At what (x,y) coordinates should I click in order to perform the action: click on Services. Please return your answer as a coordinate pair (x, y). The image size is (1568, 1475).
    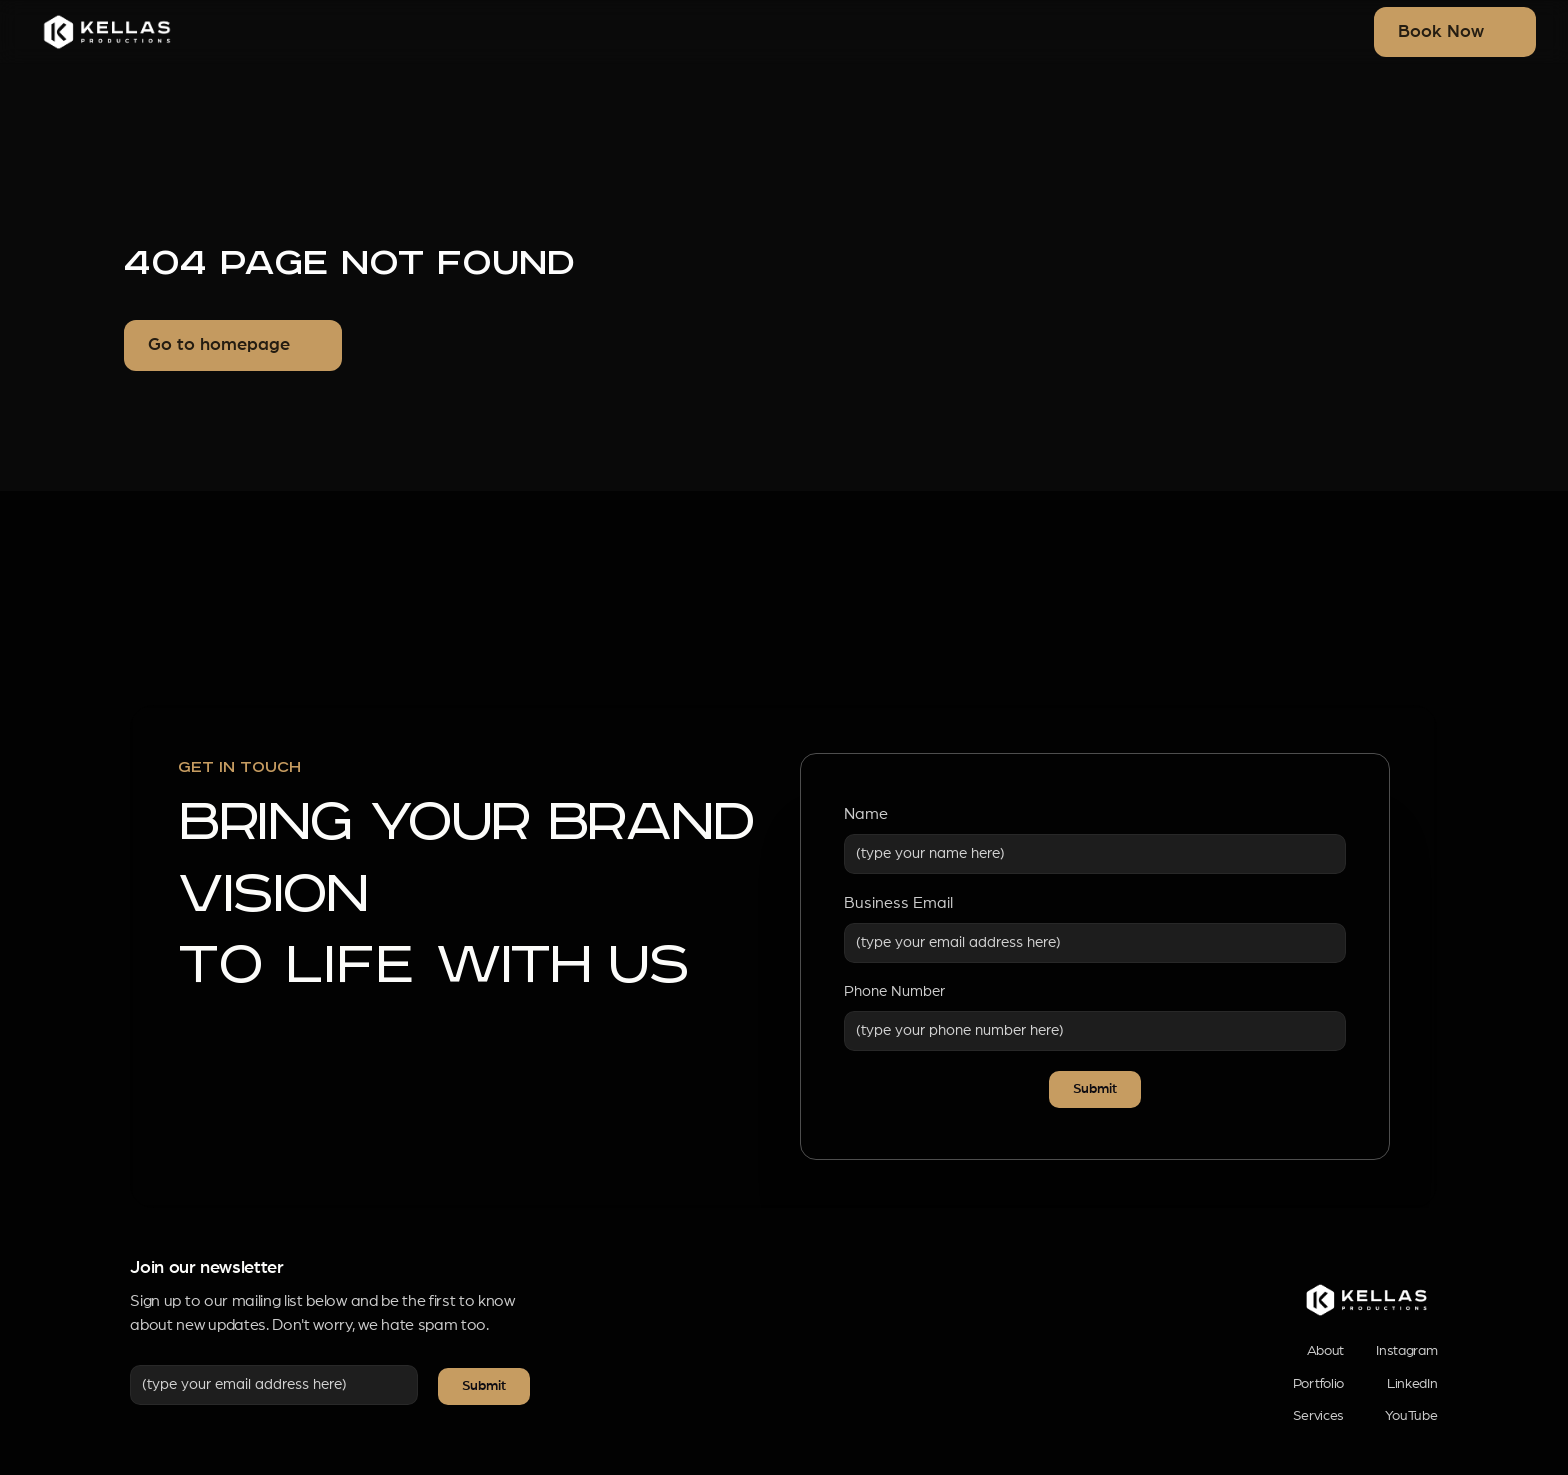
    Looking at the image, I should click on (1318, 1416).